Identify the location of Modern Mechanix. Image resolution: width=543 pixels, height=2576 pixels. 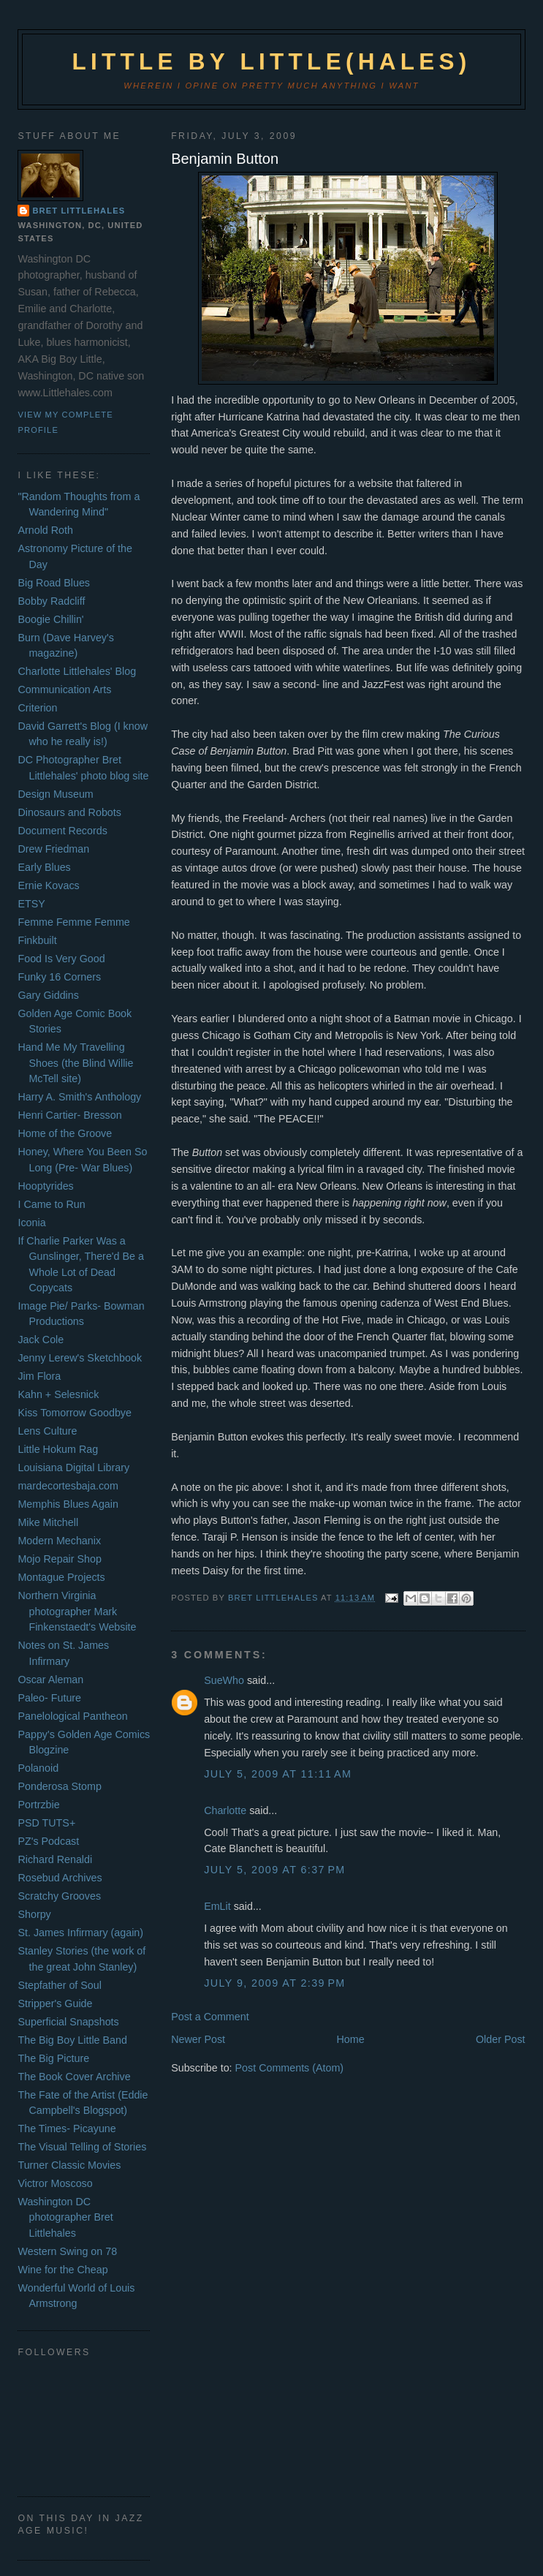
(59, 1540).